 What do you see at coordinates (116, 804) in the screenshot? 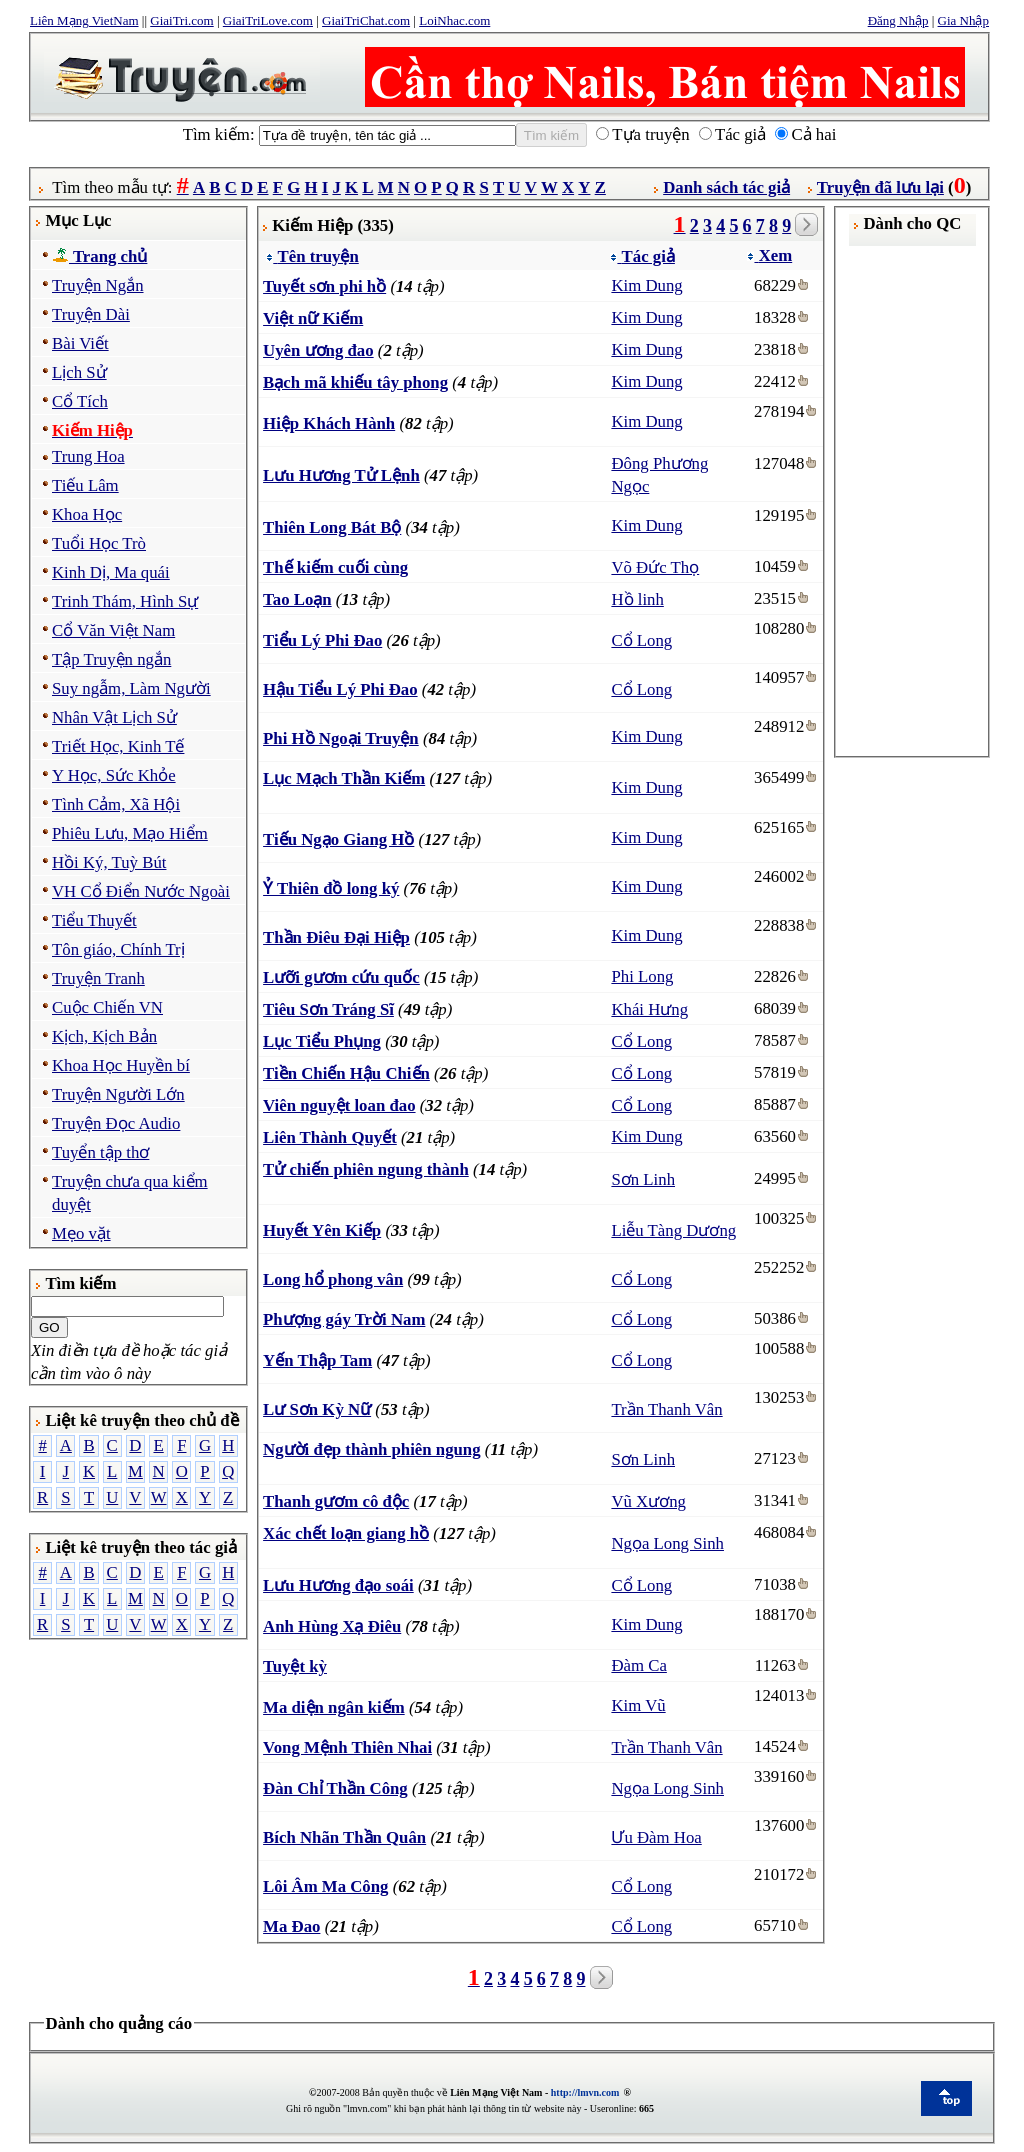
I see `Tình Cảm, Xã Hội` at bounding box center [116, 804].